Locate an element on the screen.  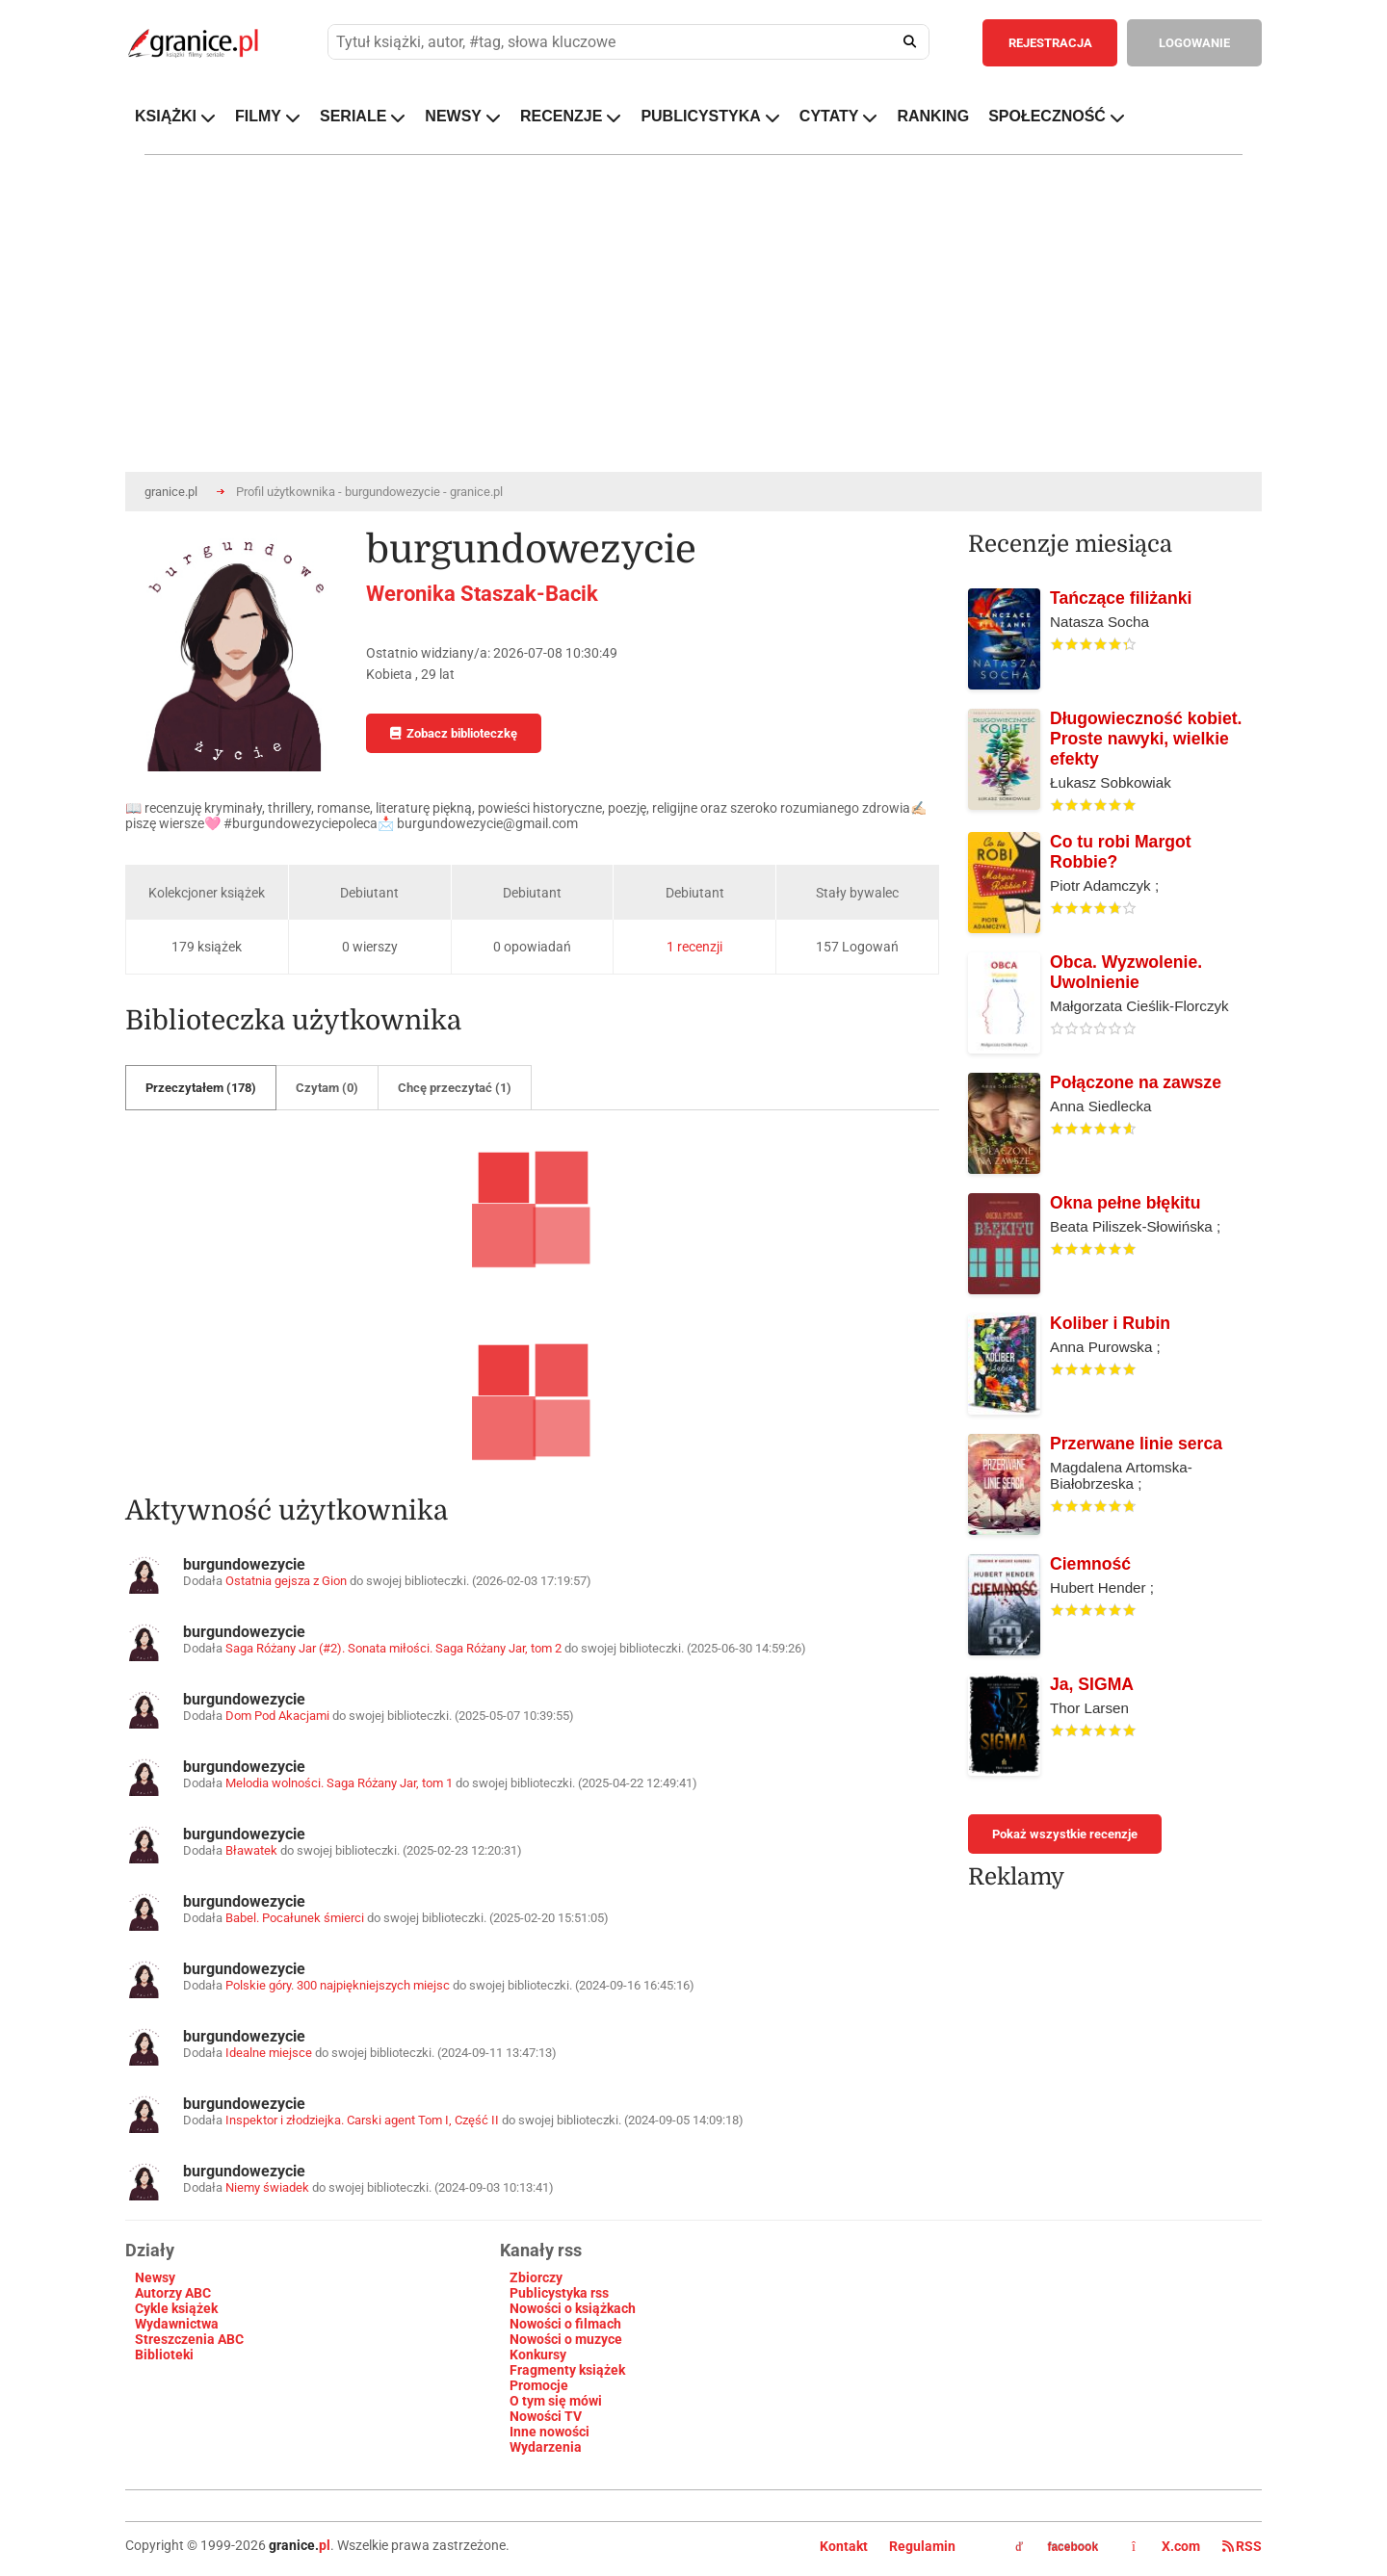
Fragmenty książek is located at coordinates (567, 2370).